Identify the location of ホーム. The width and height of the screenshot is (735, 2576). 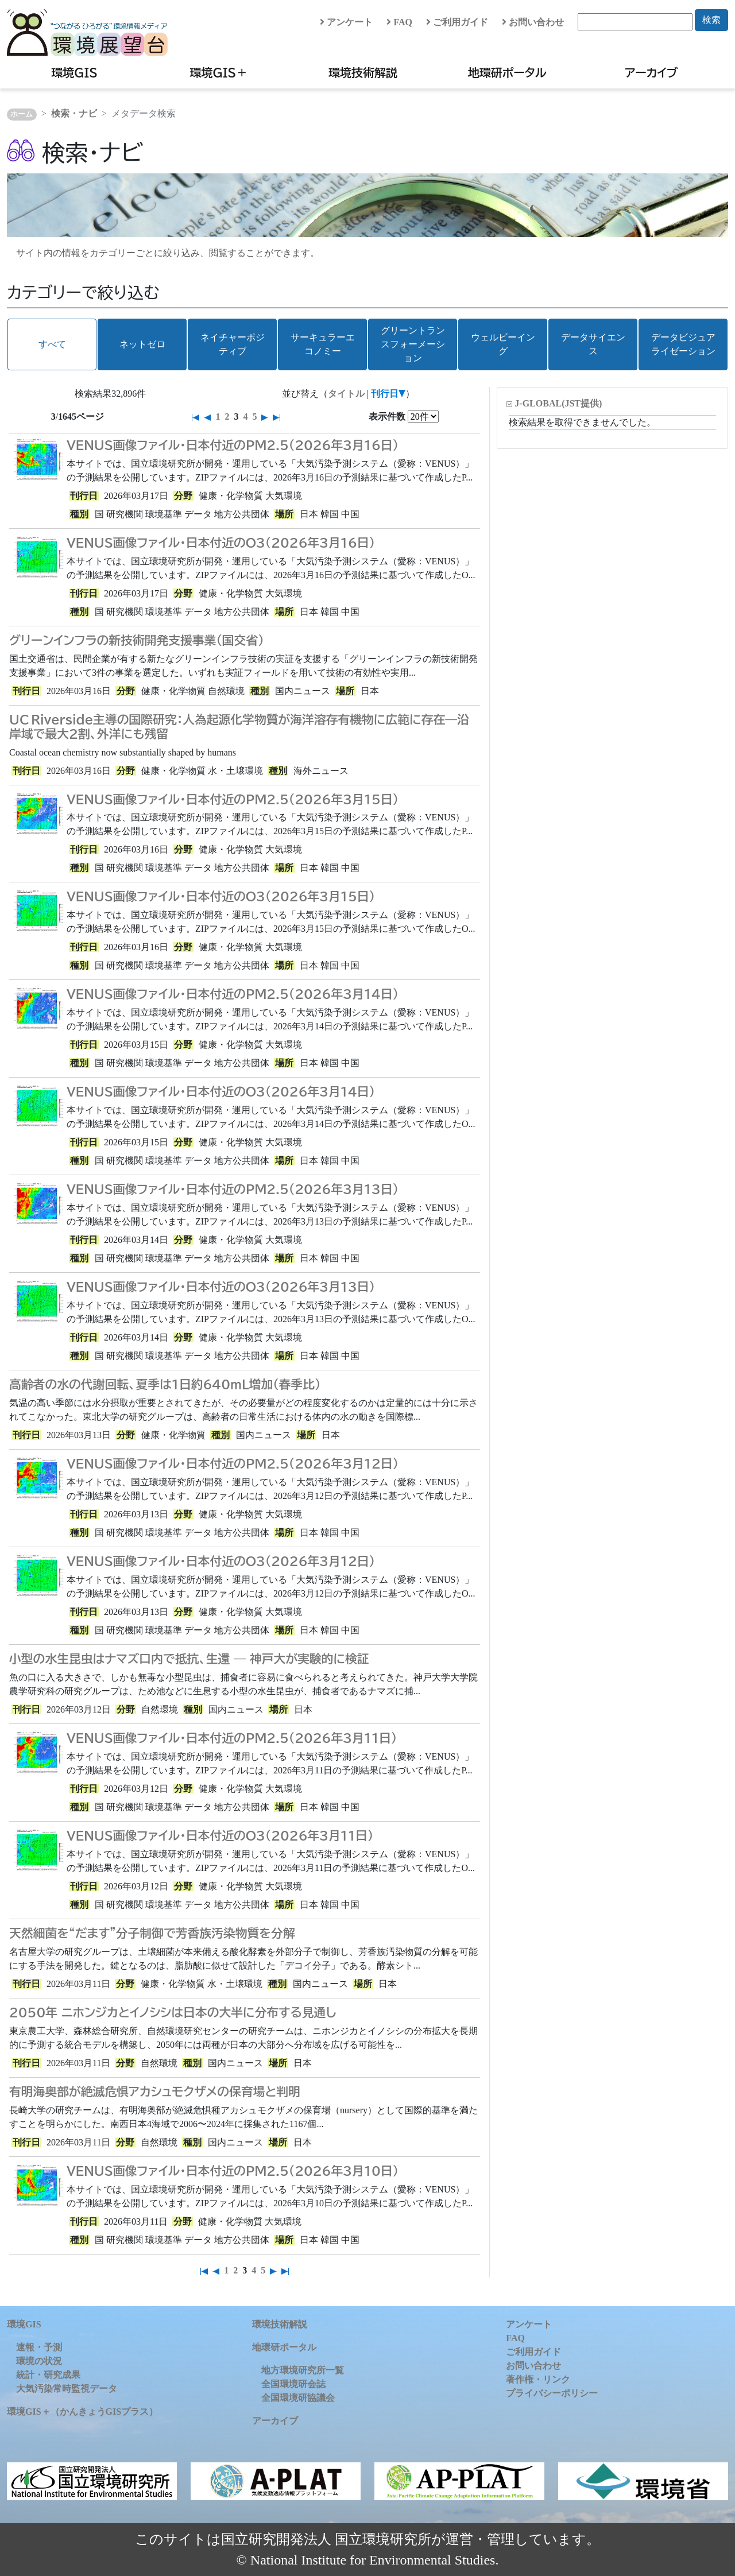
(21, 114).